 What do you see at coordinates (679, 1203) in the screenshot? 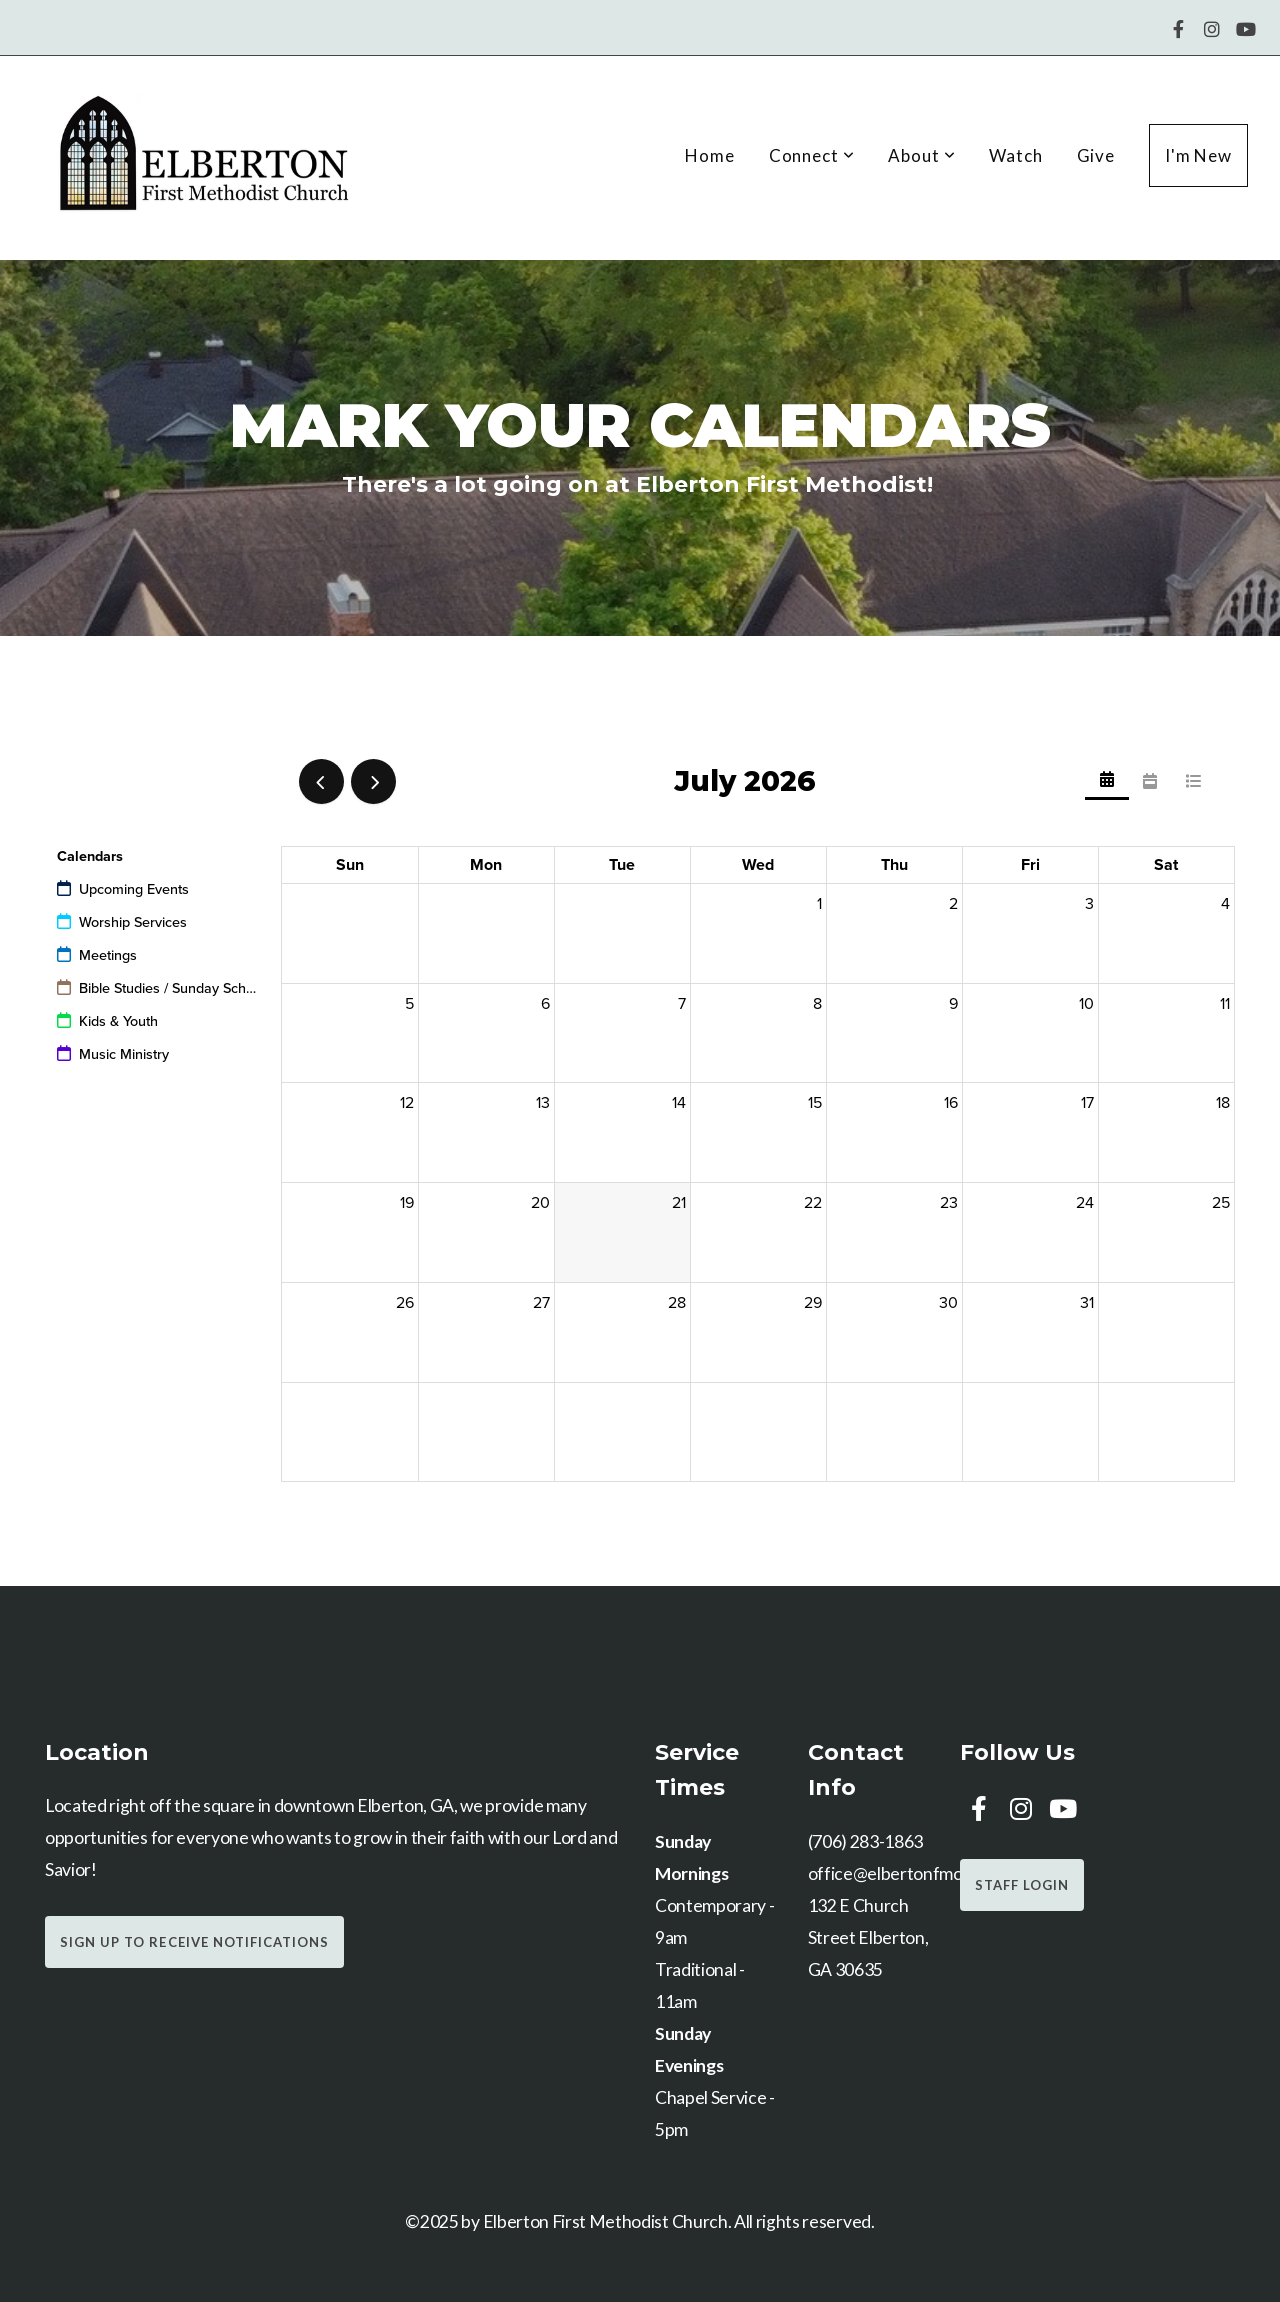
I see `21 [July 21, 2026]` at bounding box center [679, 1203].